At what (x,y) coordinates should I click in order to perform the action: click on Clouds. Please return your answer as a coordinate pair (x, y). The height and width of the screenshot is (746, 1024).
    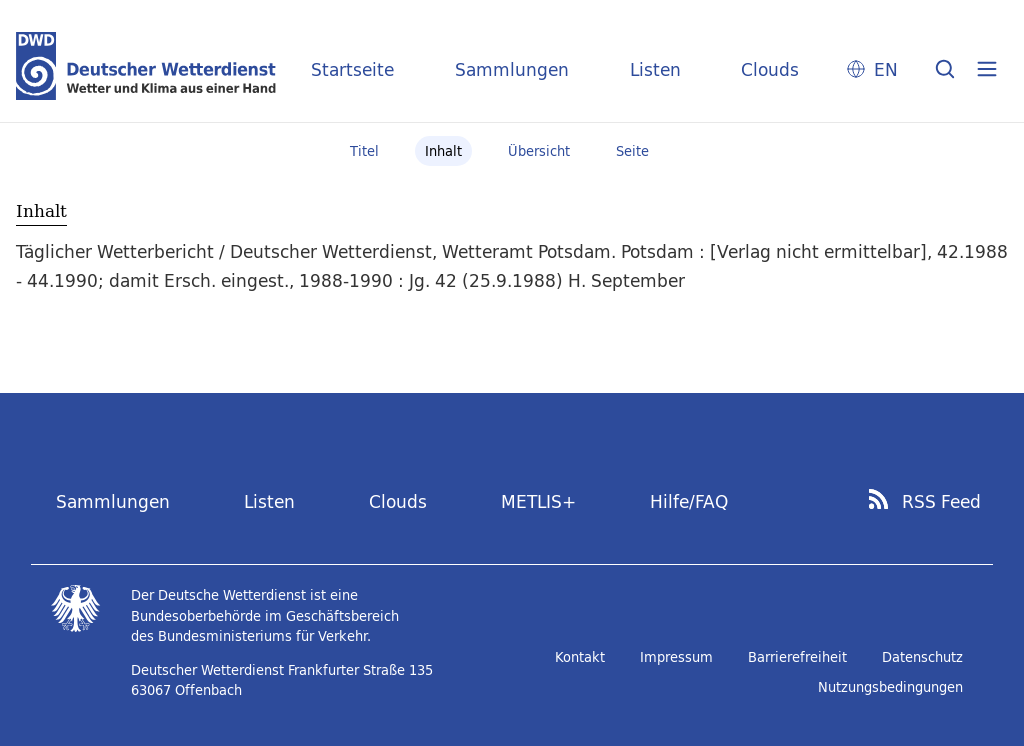
    Looking at the image, I should click on (770, 69).